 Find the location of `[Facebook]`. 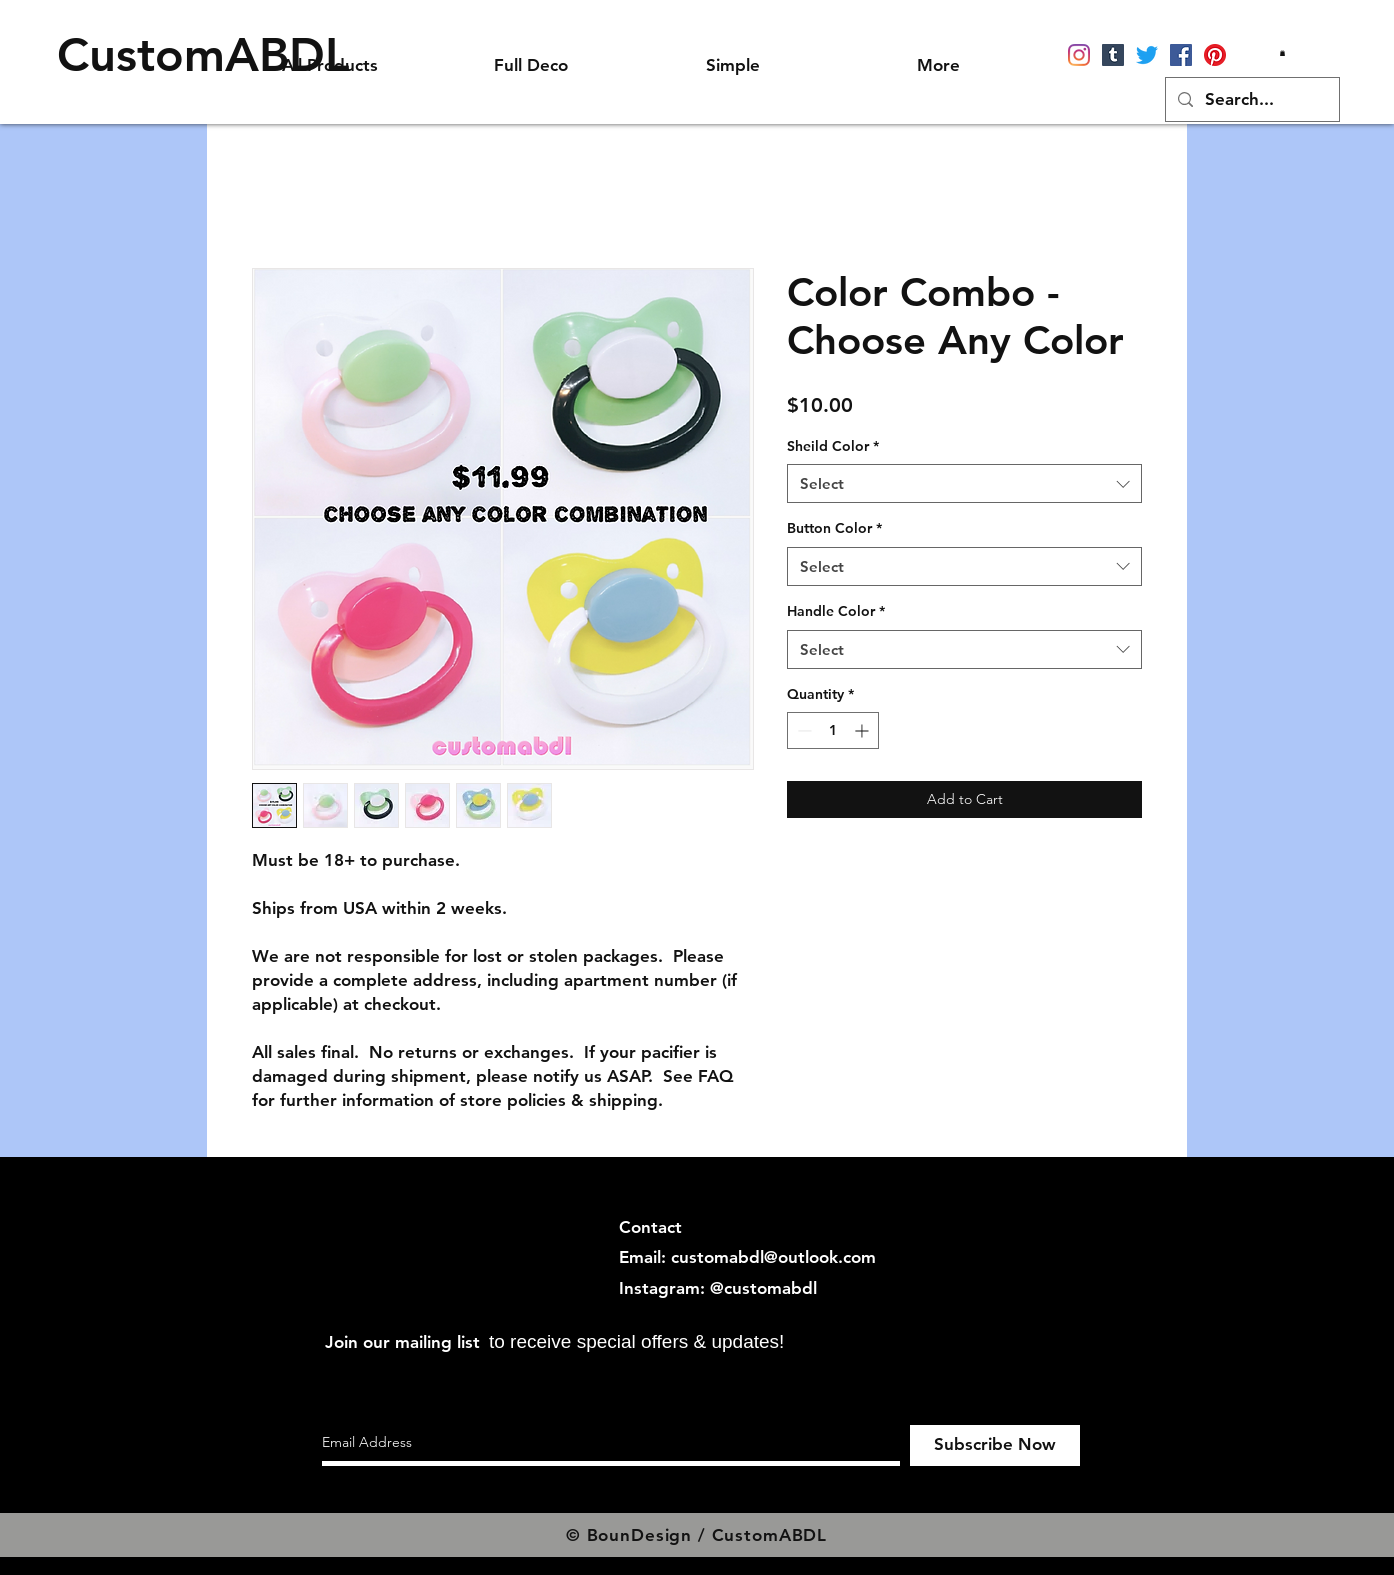

[Facebook] is located at coordinates (1181, 55).